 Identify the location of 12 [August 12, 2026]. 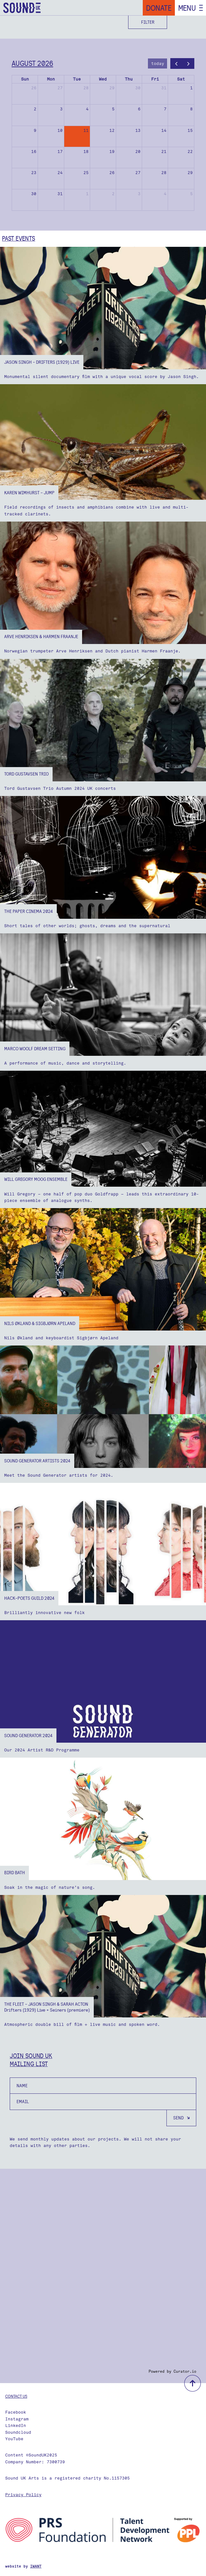
(112, 130).